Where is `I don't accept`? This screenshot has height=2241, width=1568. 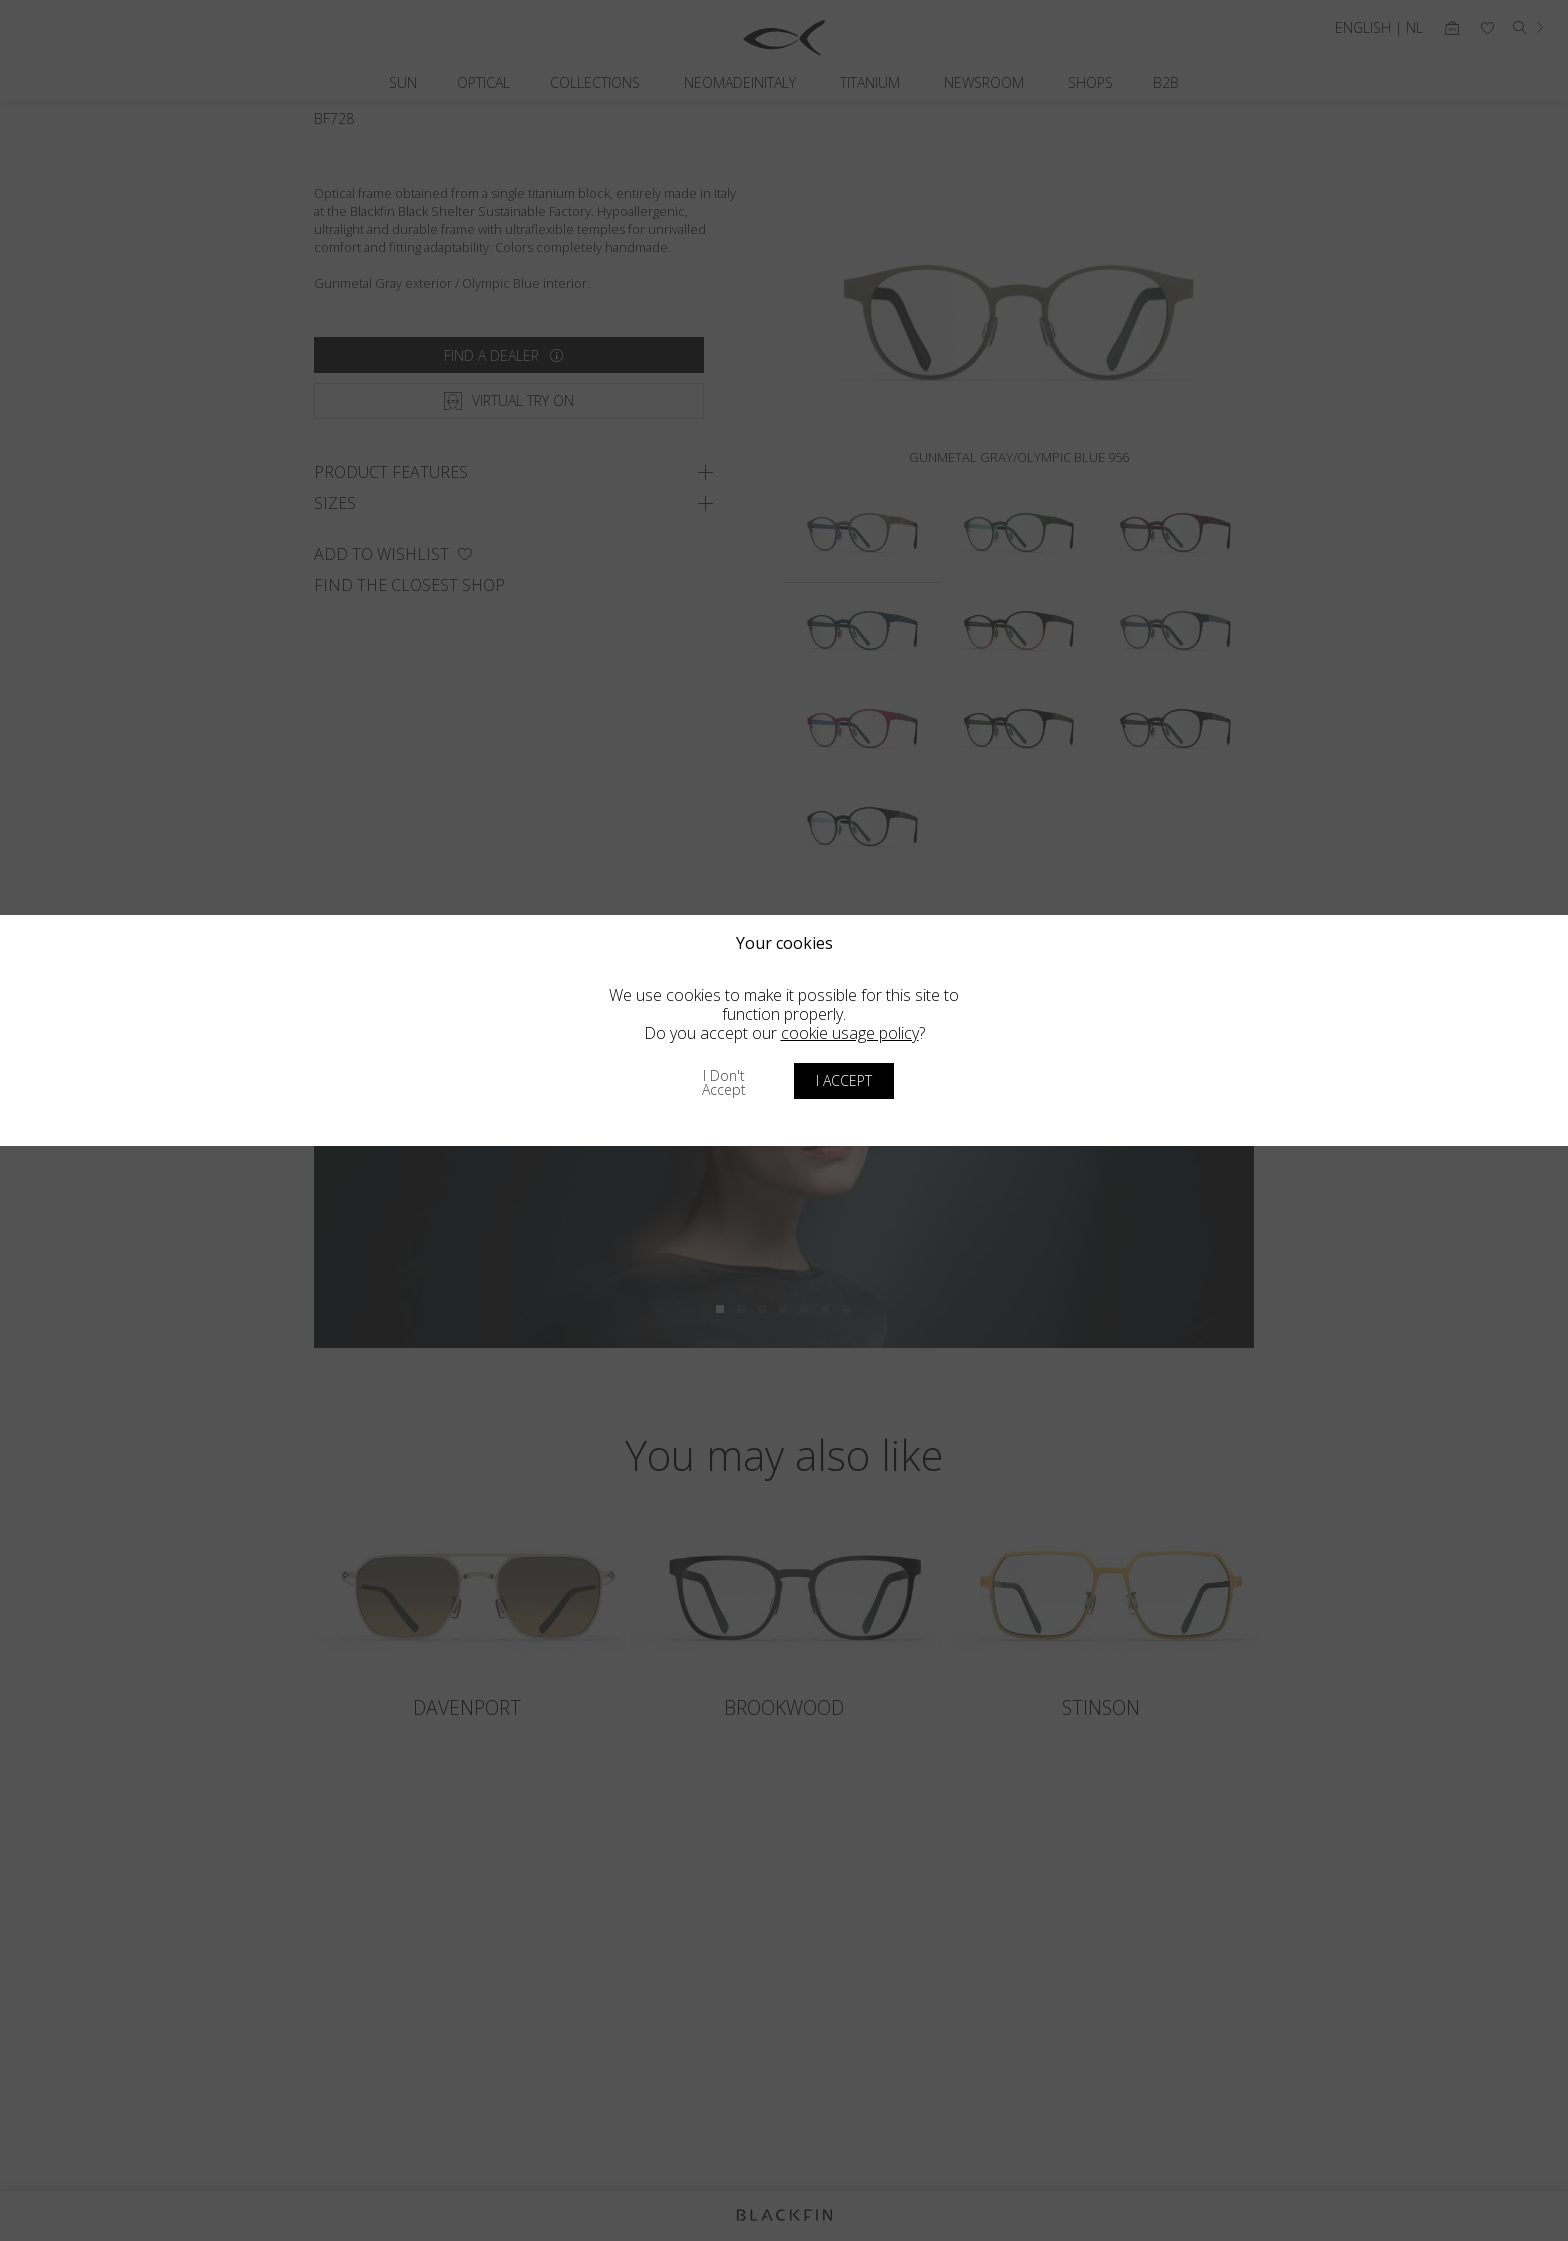
I don't accept is located at coordinates (724, 1082).